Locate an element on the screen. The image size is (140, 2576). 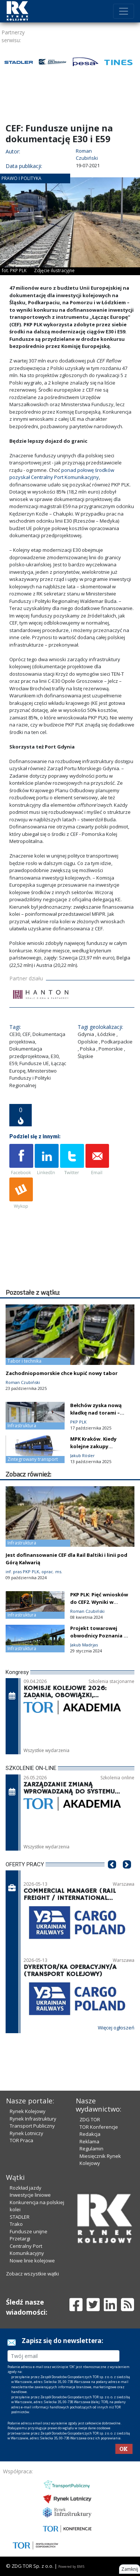
Reklama is located at coordinates (89, 2141).